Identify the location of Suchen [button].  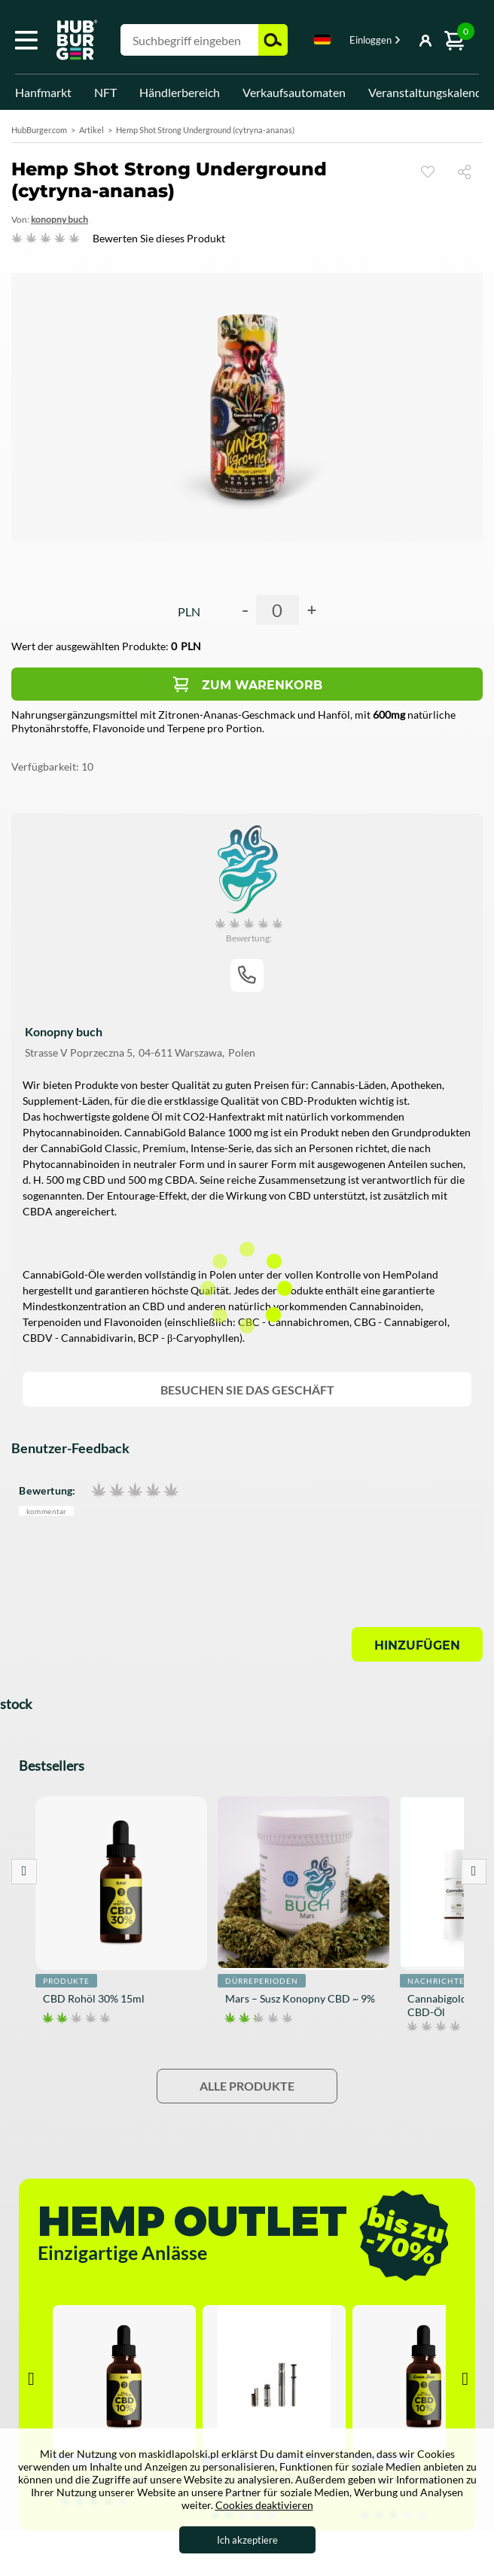
(273, 40).